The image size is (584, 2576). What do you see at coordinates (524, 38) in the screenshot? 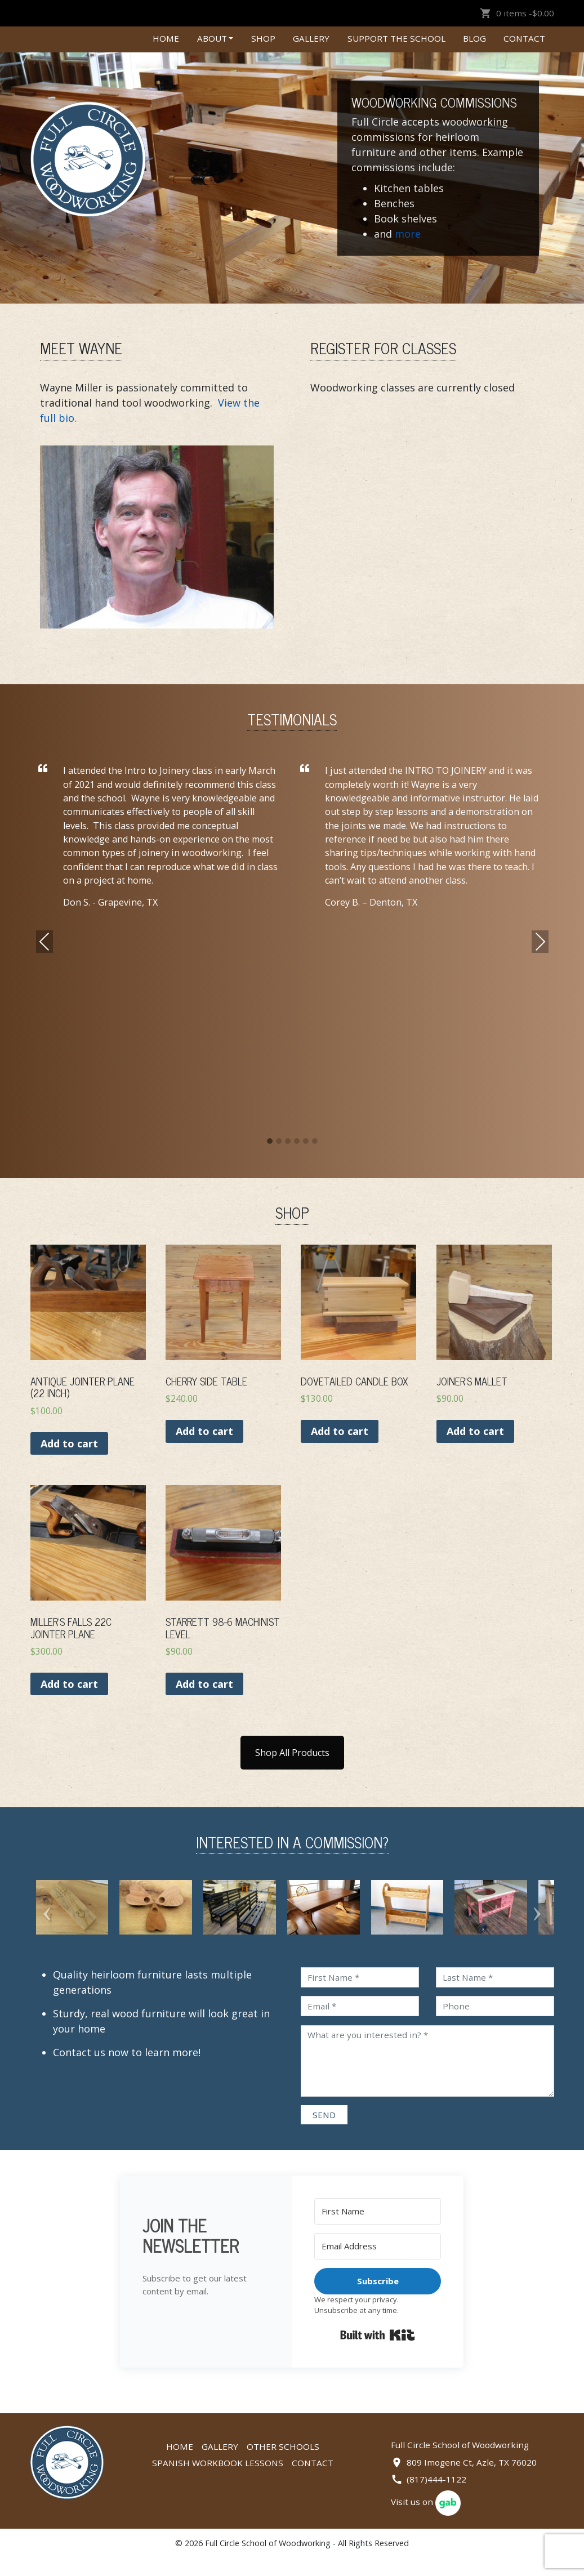
I see `Contact` at bounding box center [524, 38].